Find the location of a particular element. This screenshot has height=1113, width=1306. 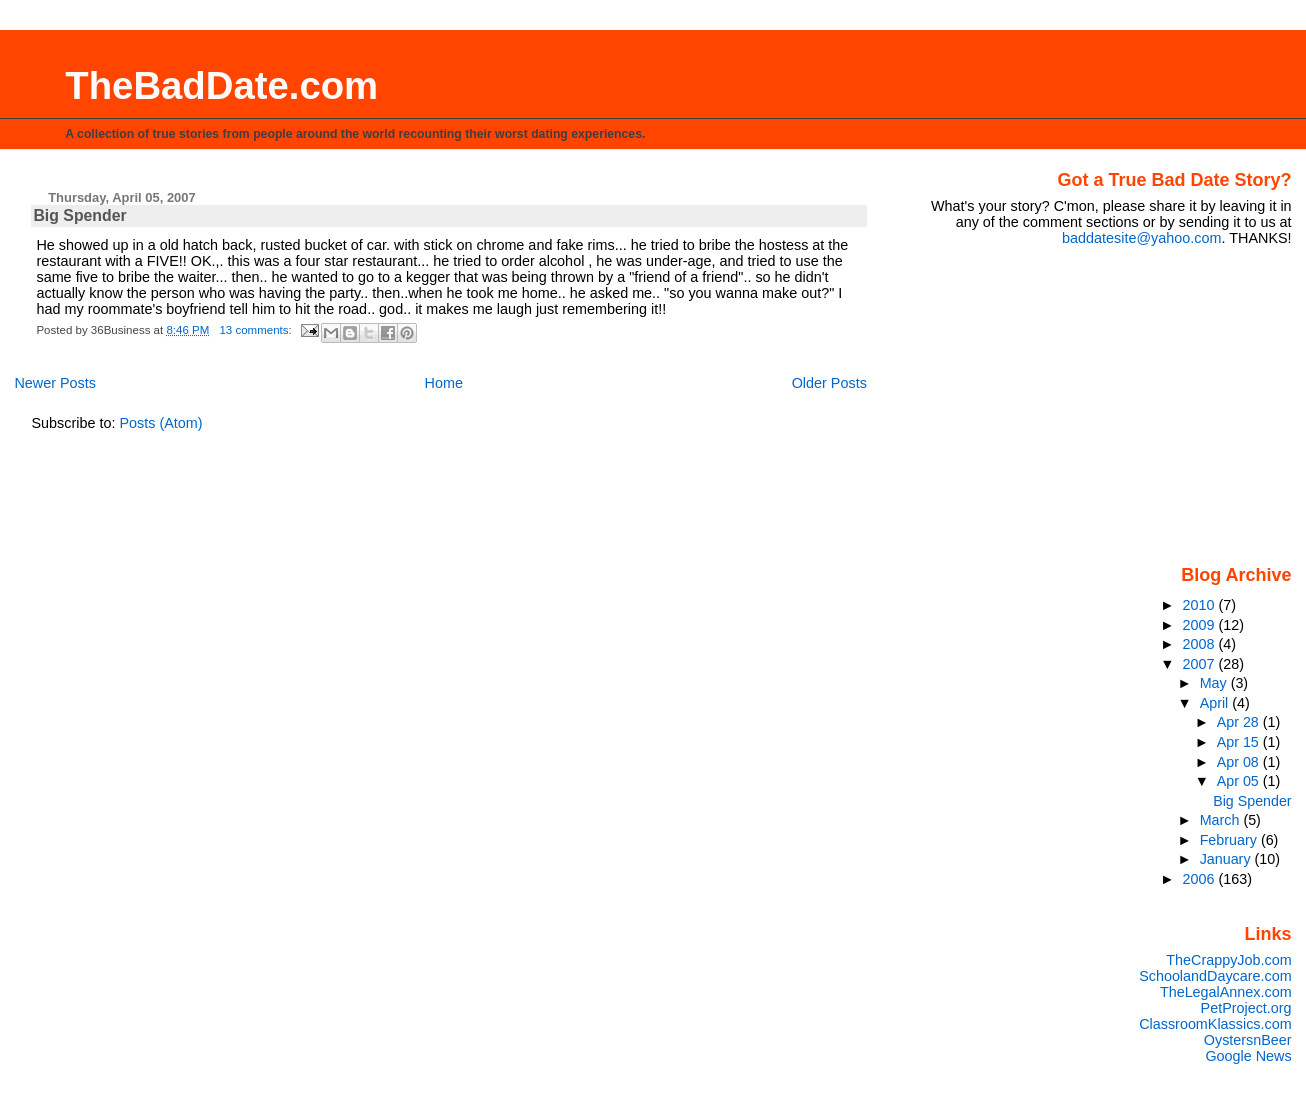

TheLegalAnnex.com is located at coordinates (1226, 992).